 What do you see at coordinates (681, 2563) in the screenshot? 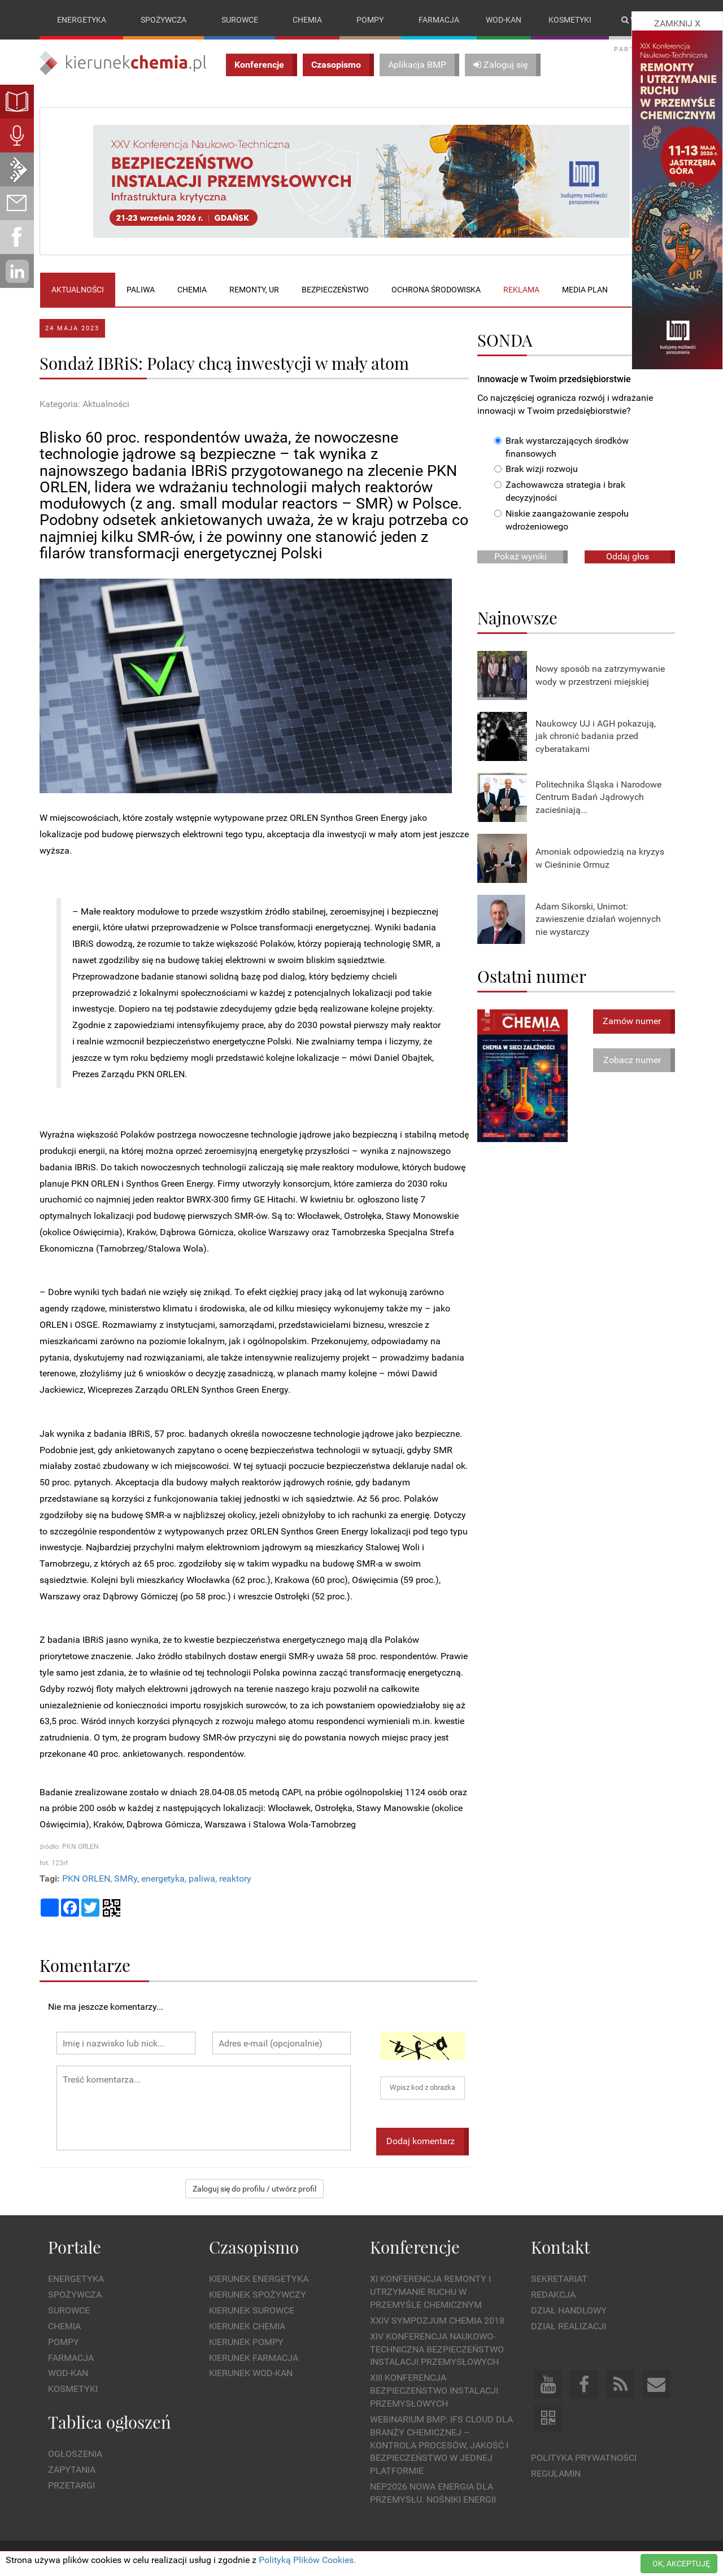
I see `OK, AKCEPTUJĘ` at bounding box center [681, 2563].